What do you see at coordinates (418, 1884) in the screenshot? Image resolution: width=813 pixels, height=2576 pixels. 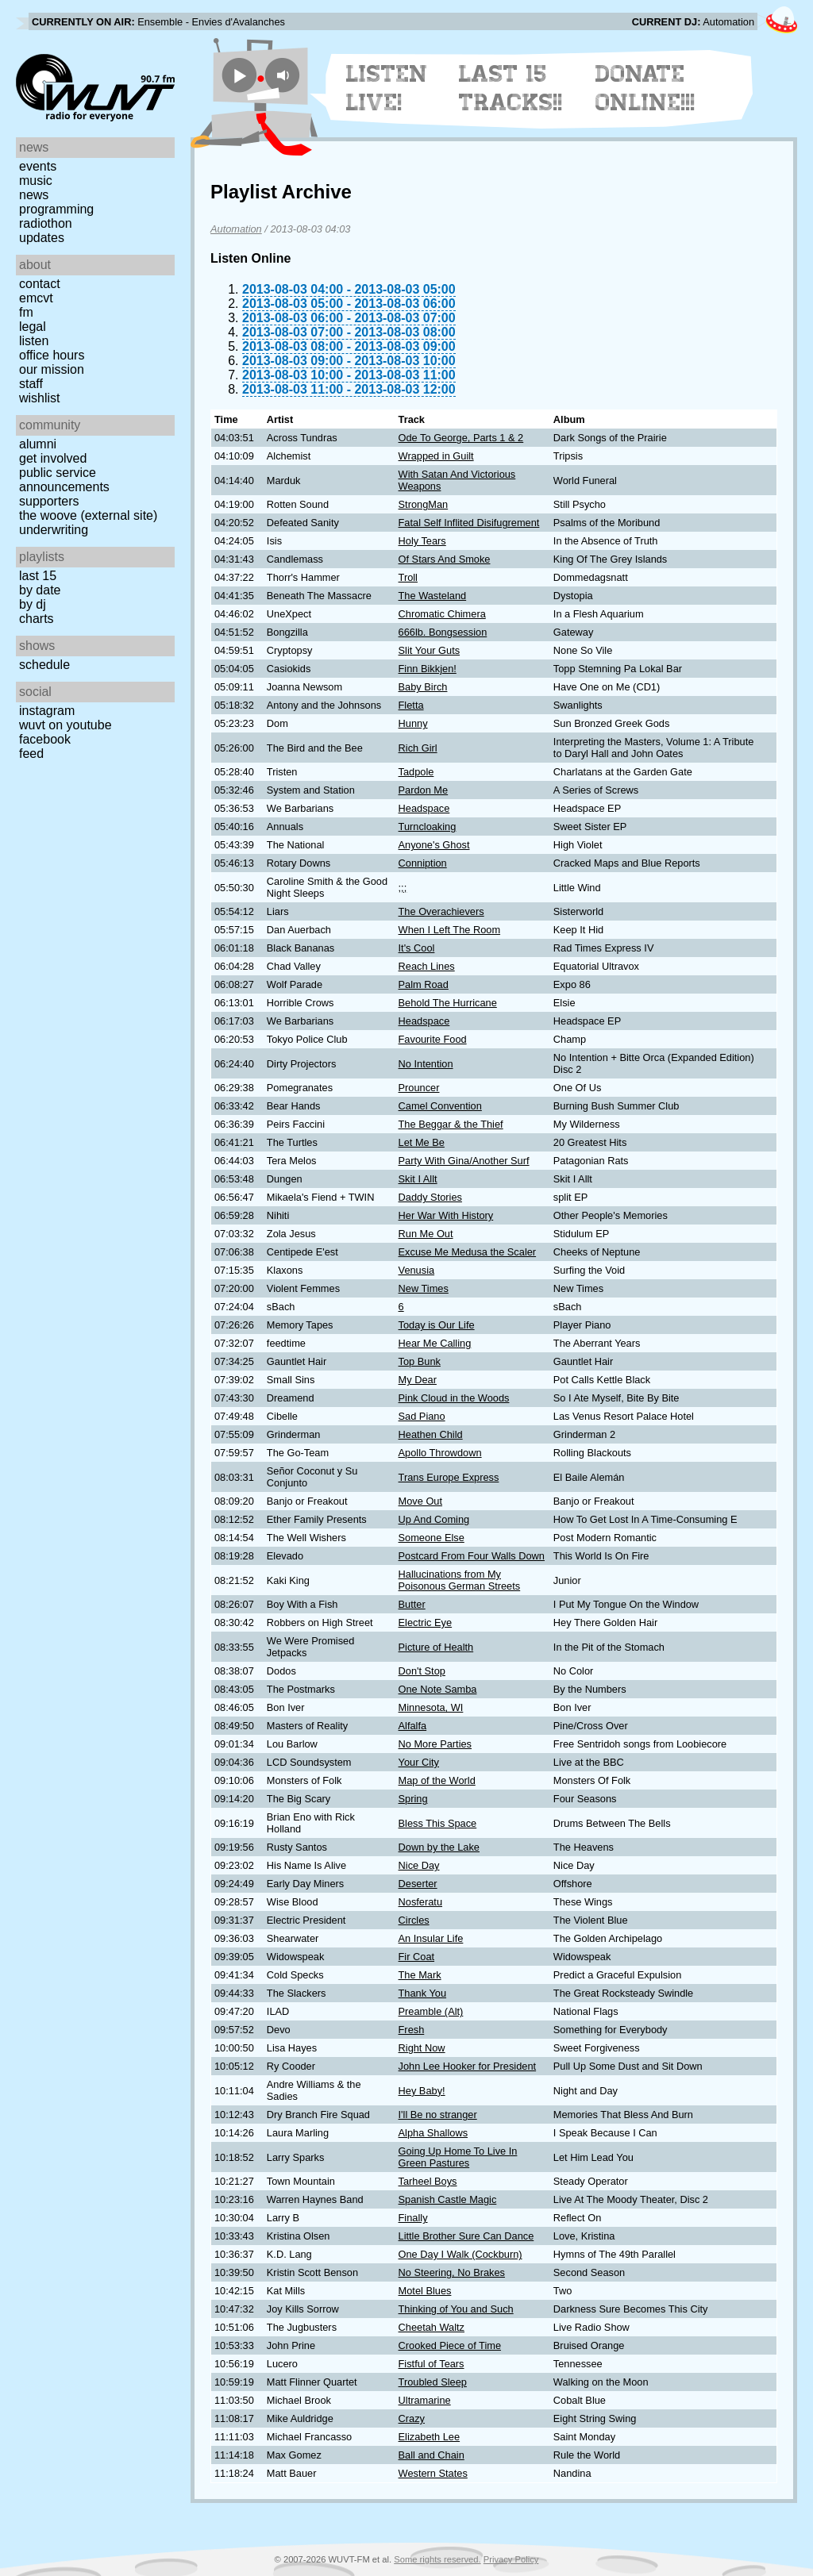 I see `Deserter` at bounding box center [418, 1884].